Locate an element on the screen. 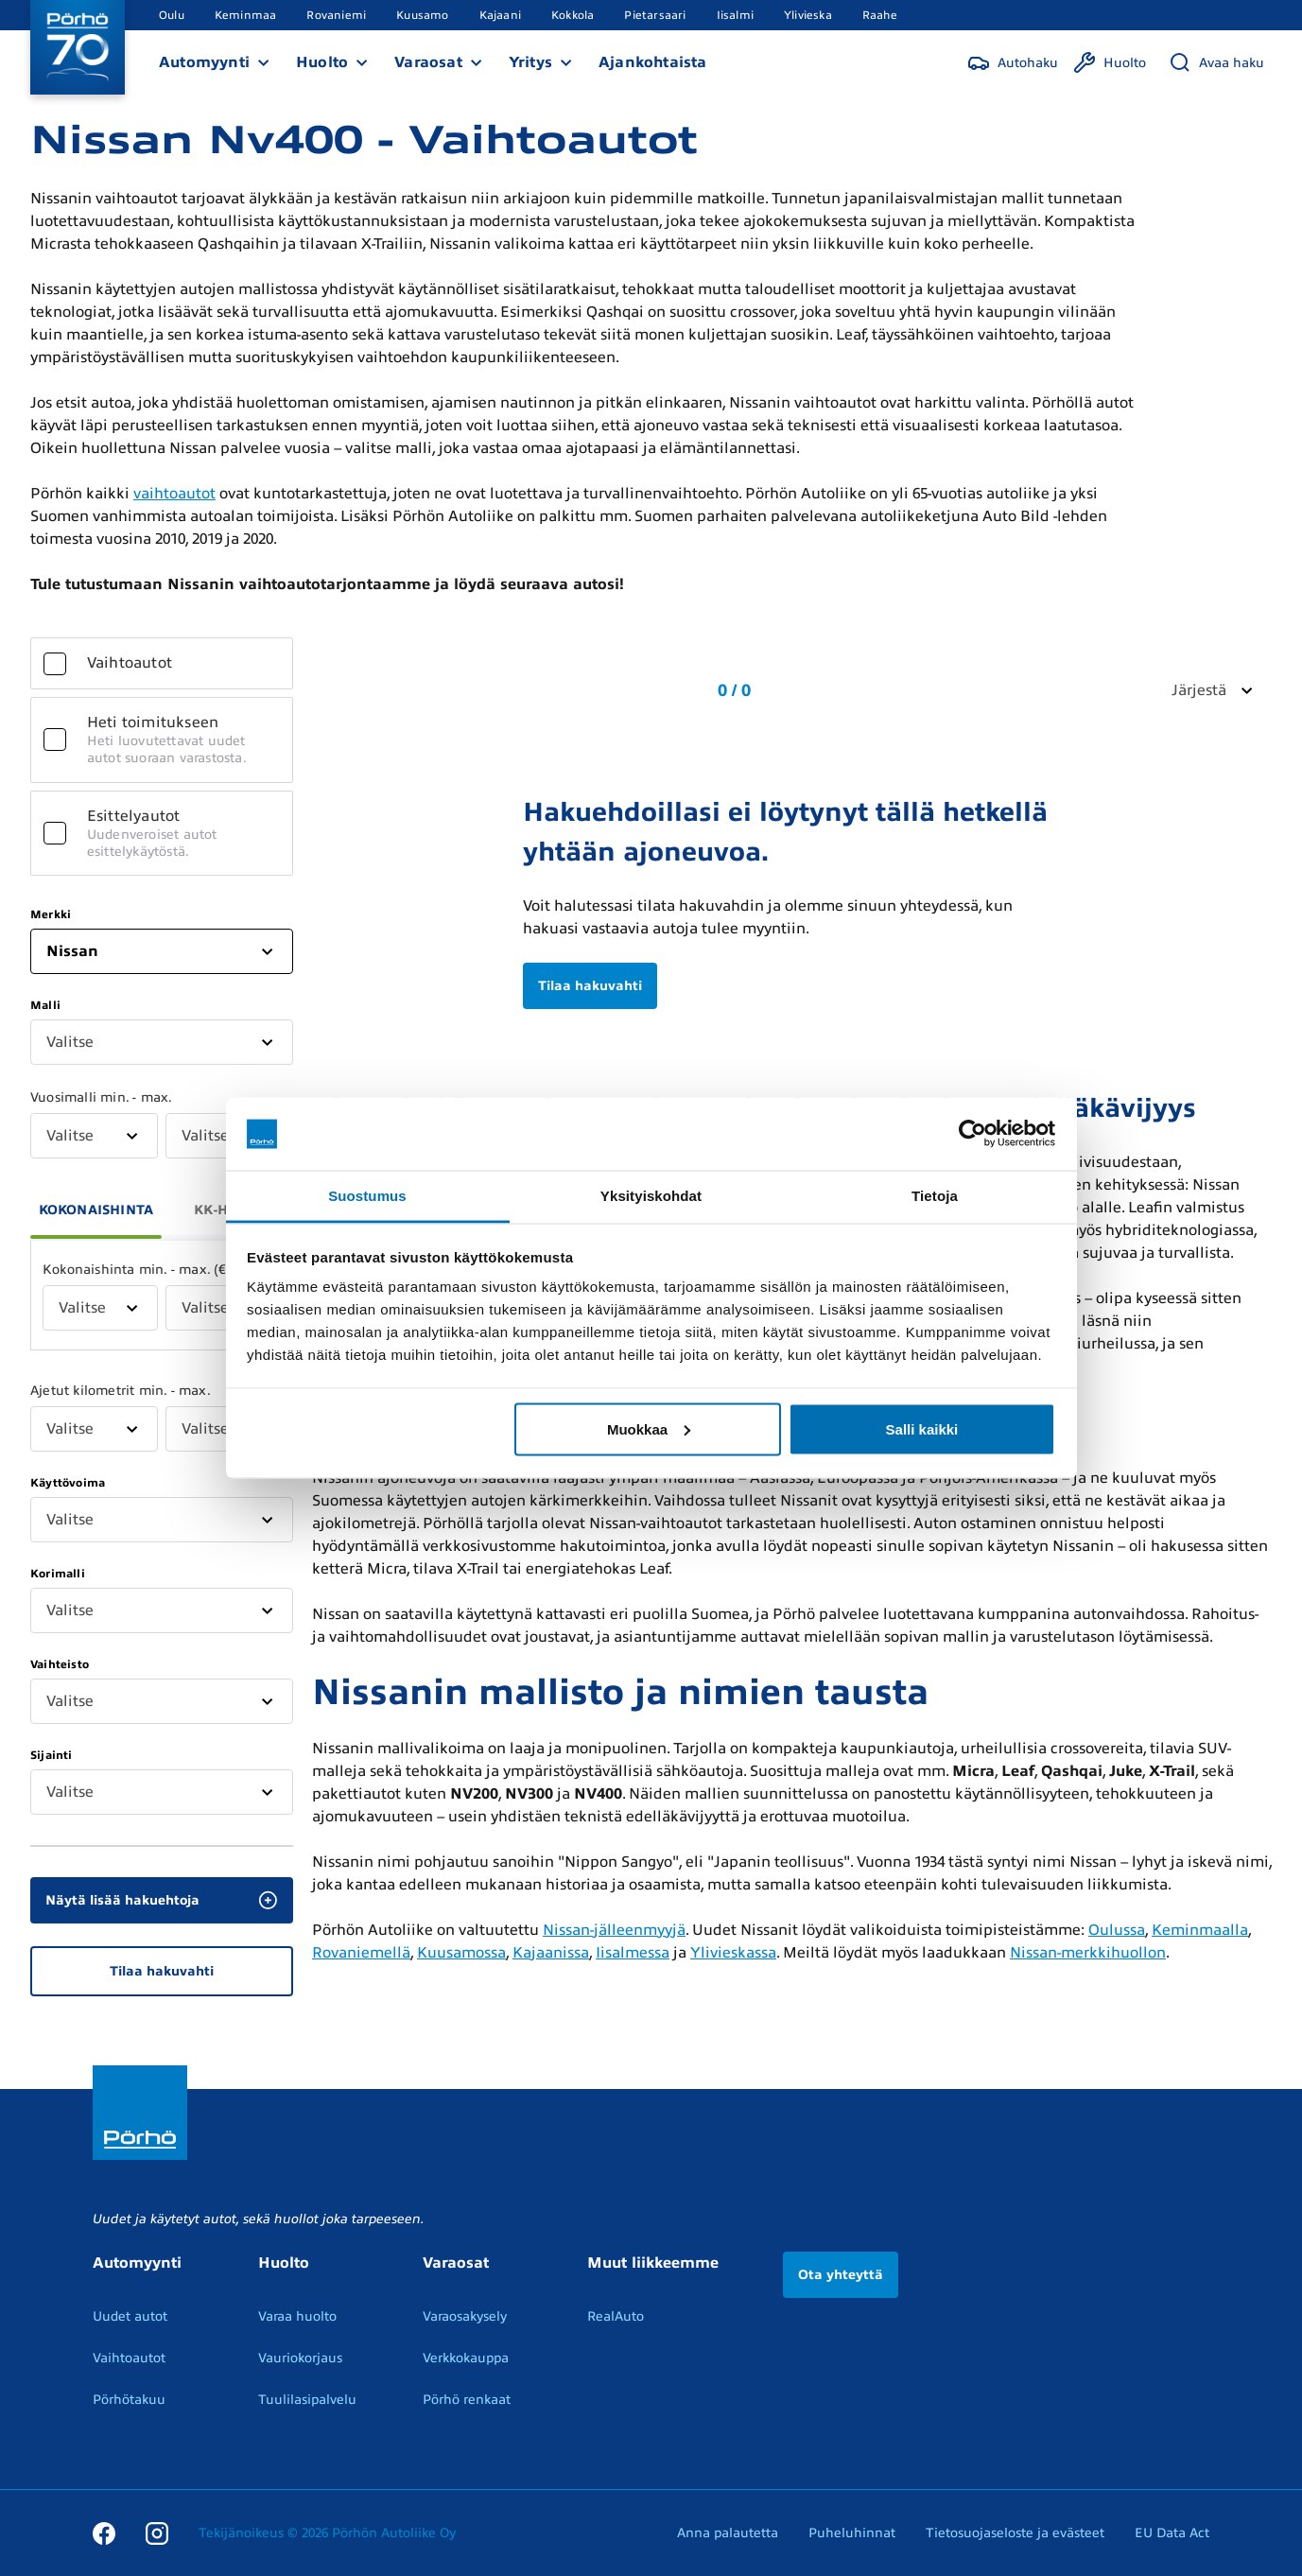 The image size is (1302, 2576). [Huolto] is located at coordinates (1110, 62).